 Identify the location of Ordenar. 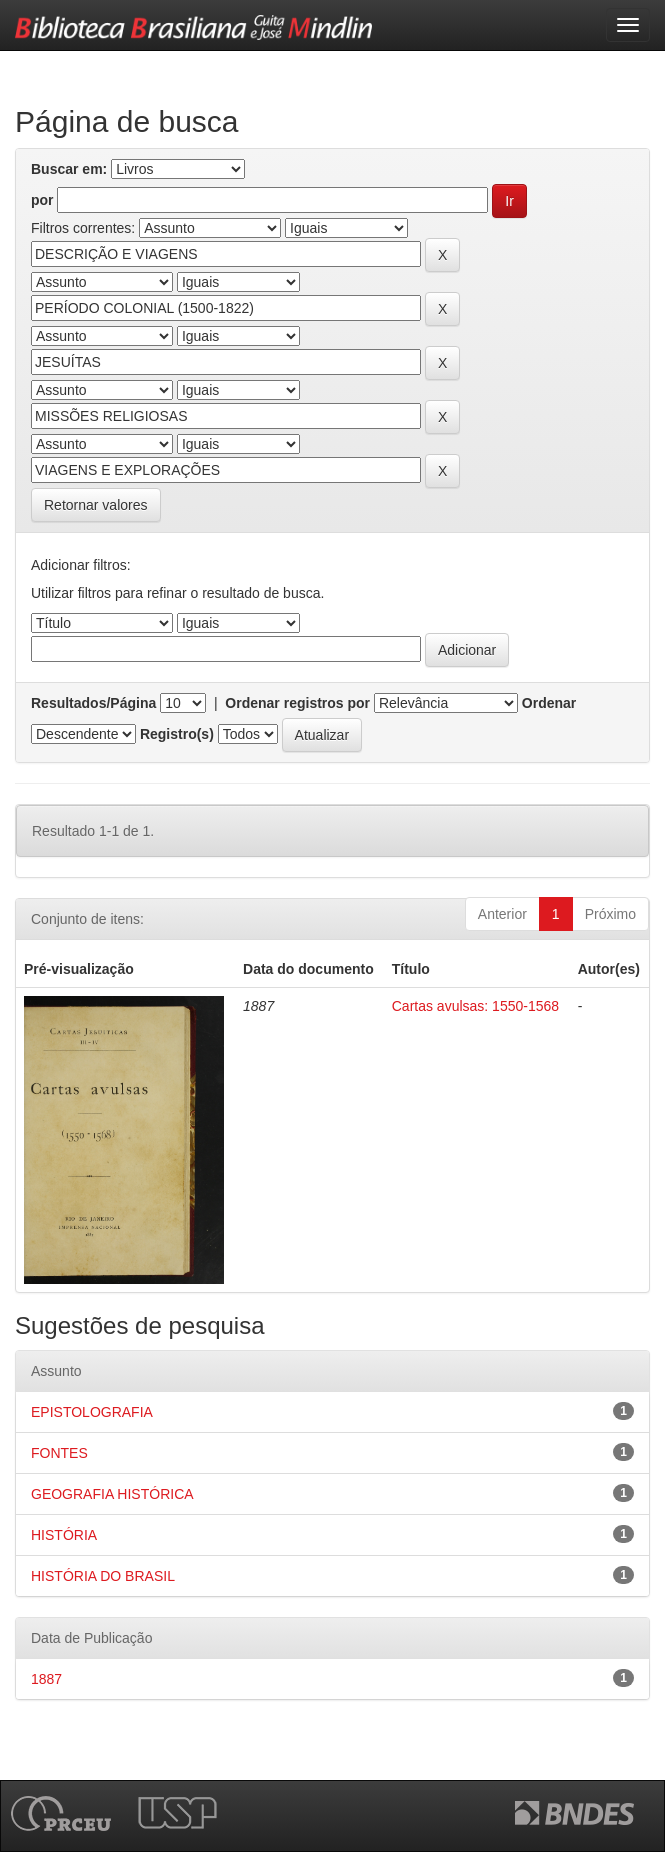
(549, 703).